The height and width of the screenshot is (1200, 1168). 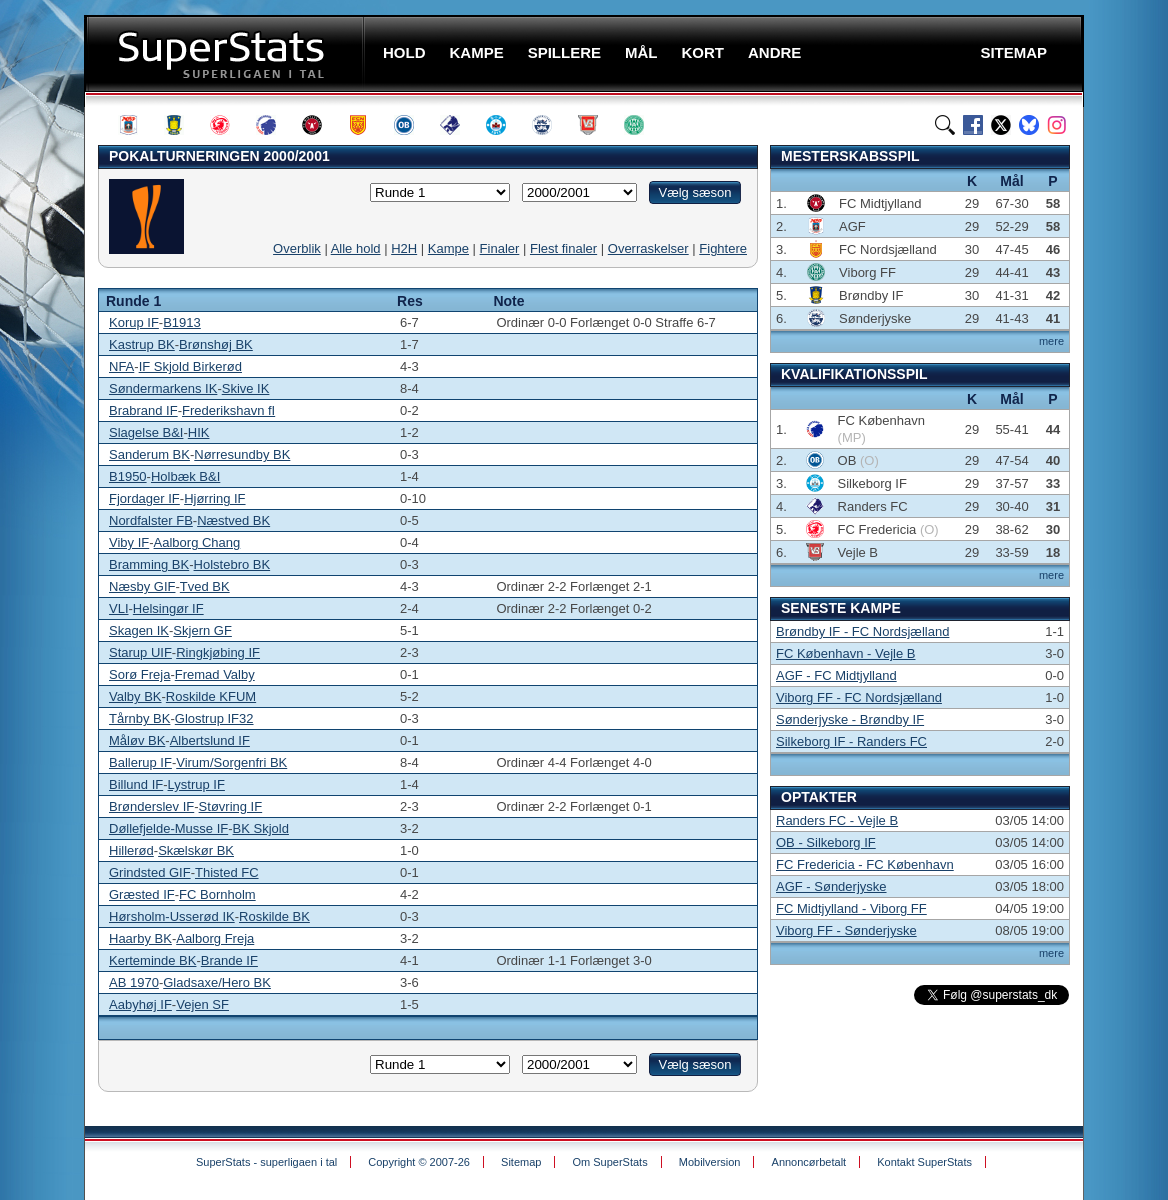 I want to click on Valby BK, so click(x=135, y=696).